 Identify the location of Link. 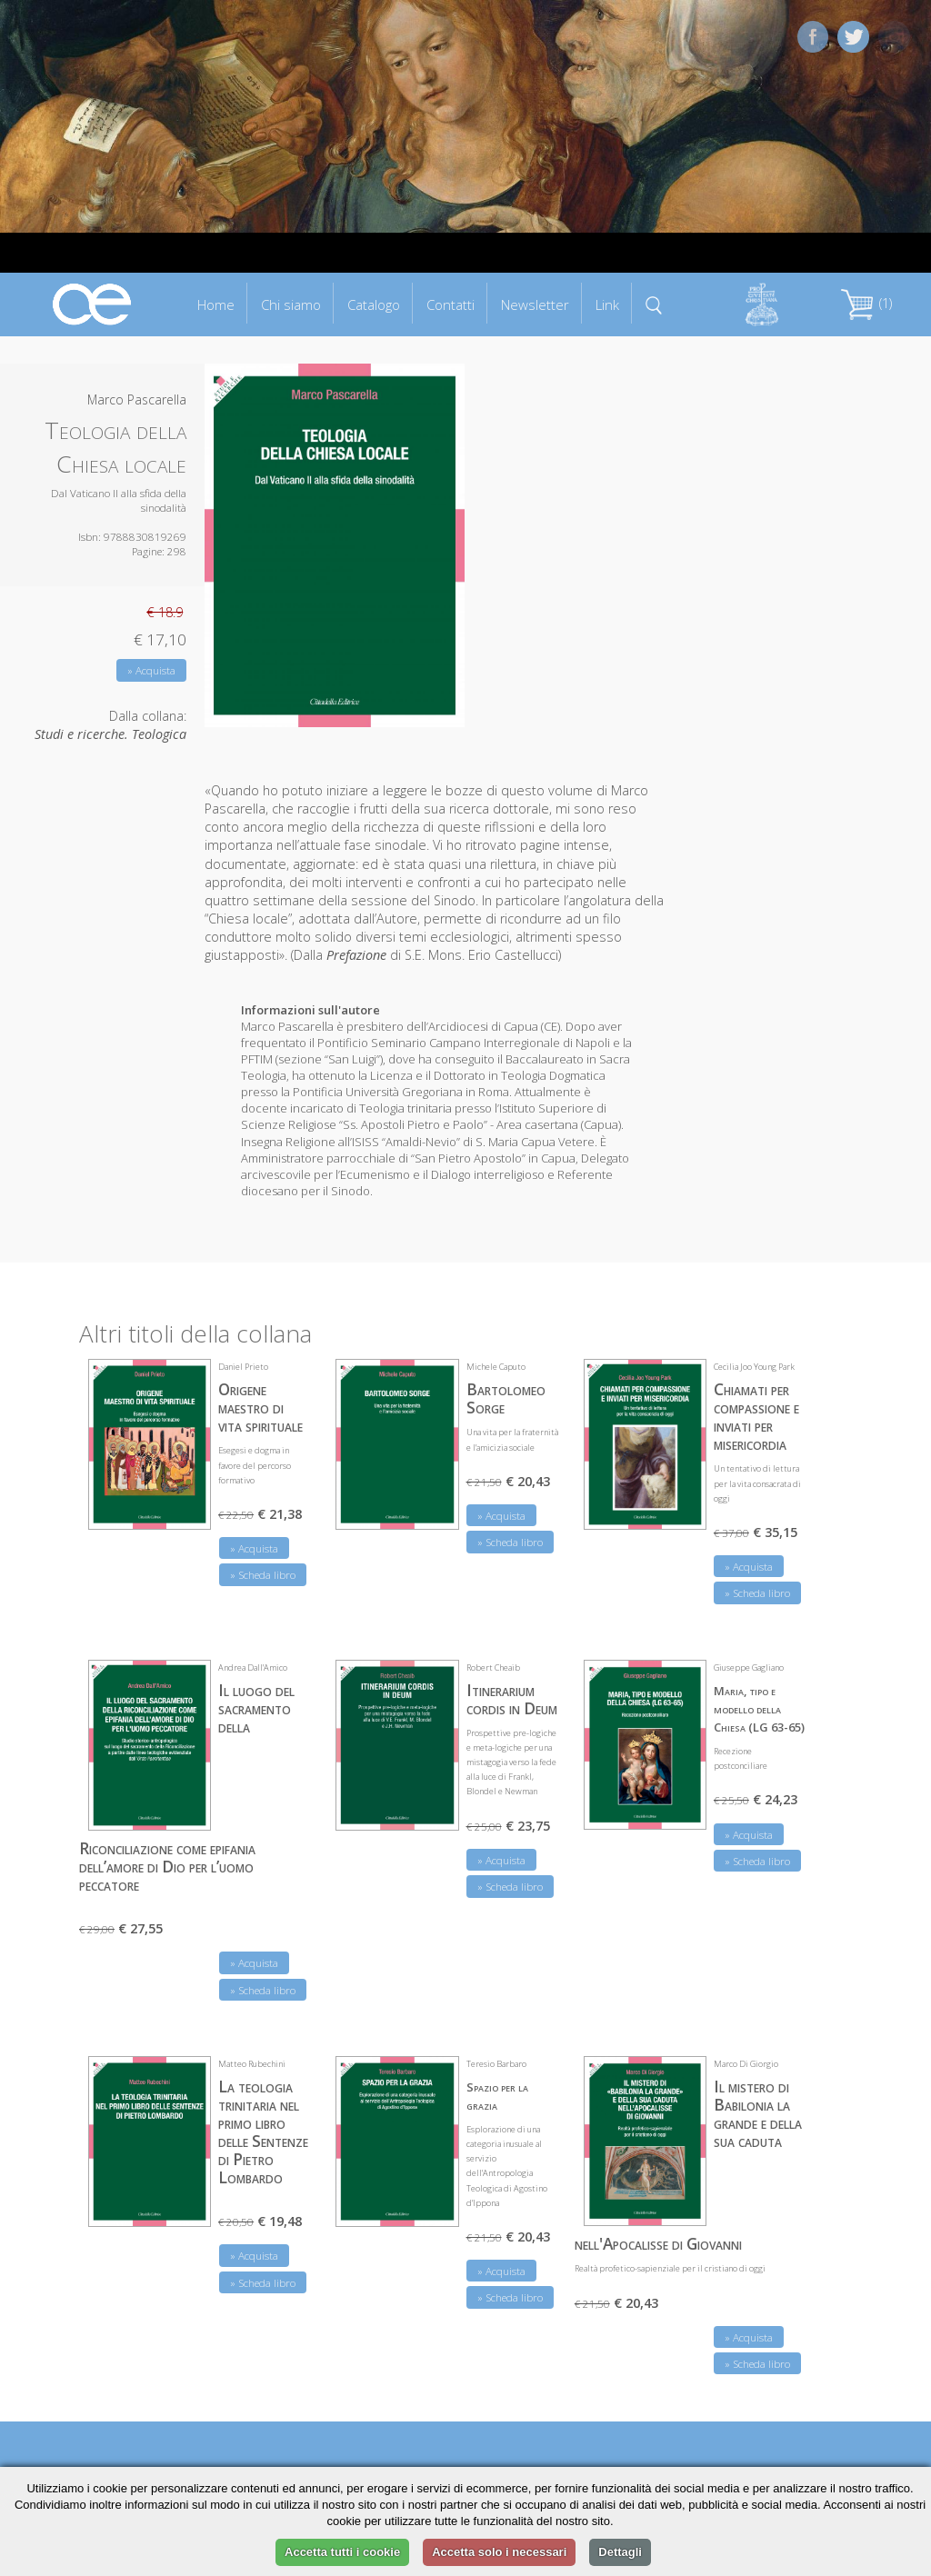
(607, 304).